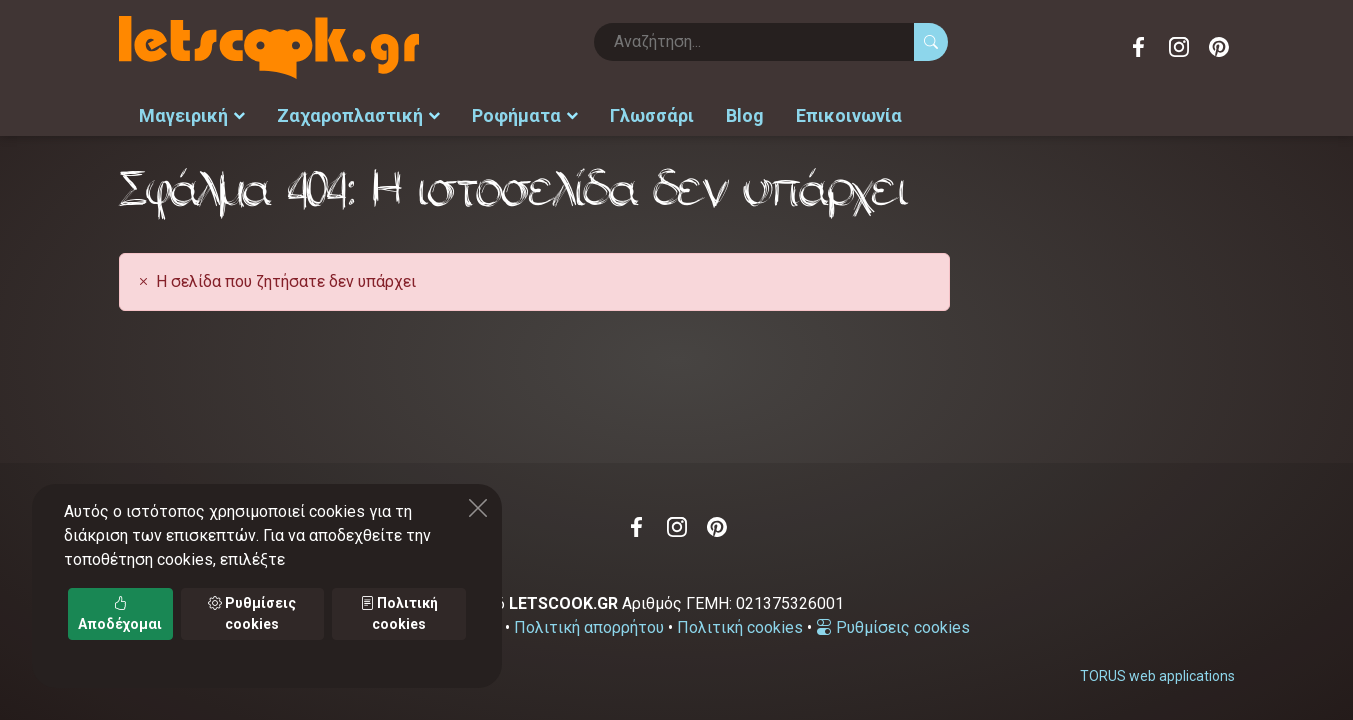 This screenshot has height=720, width=1353. I want to click on Γλωσσάρι, so click(652, 115).